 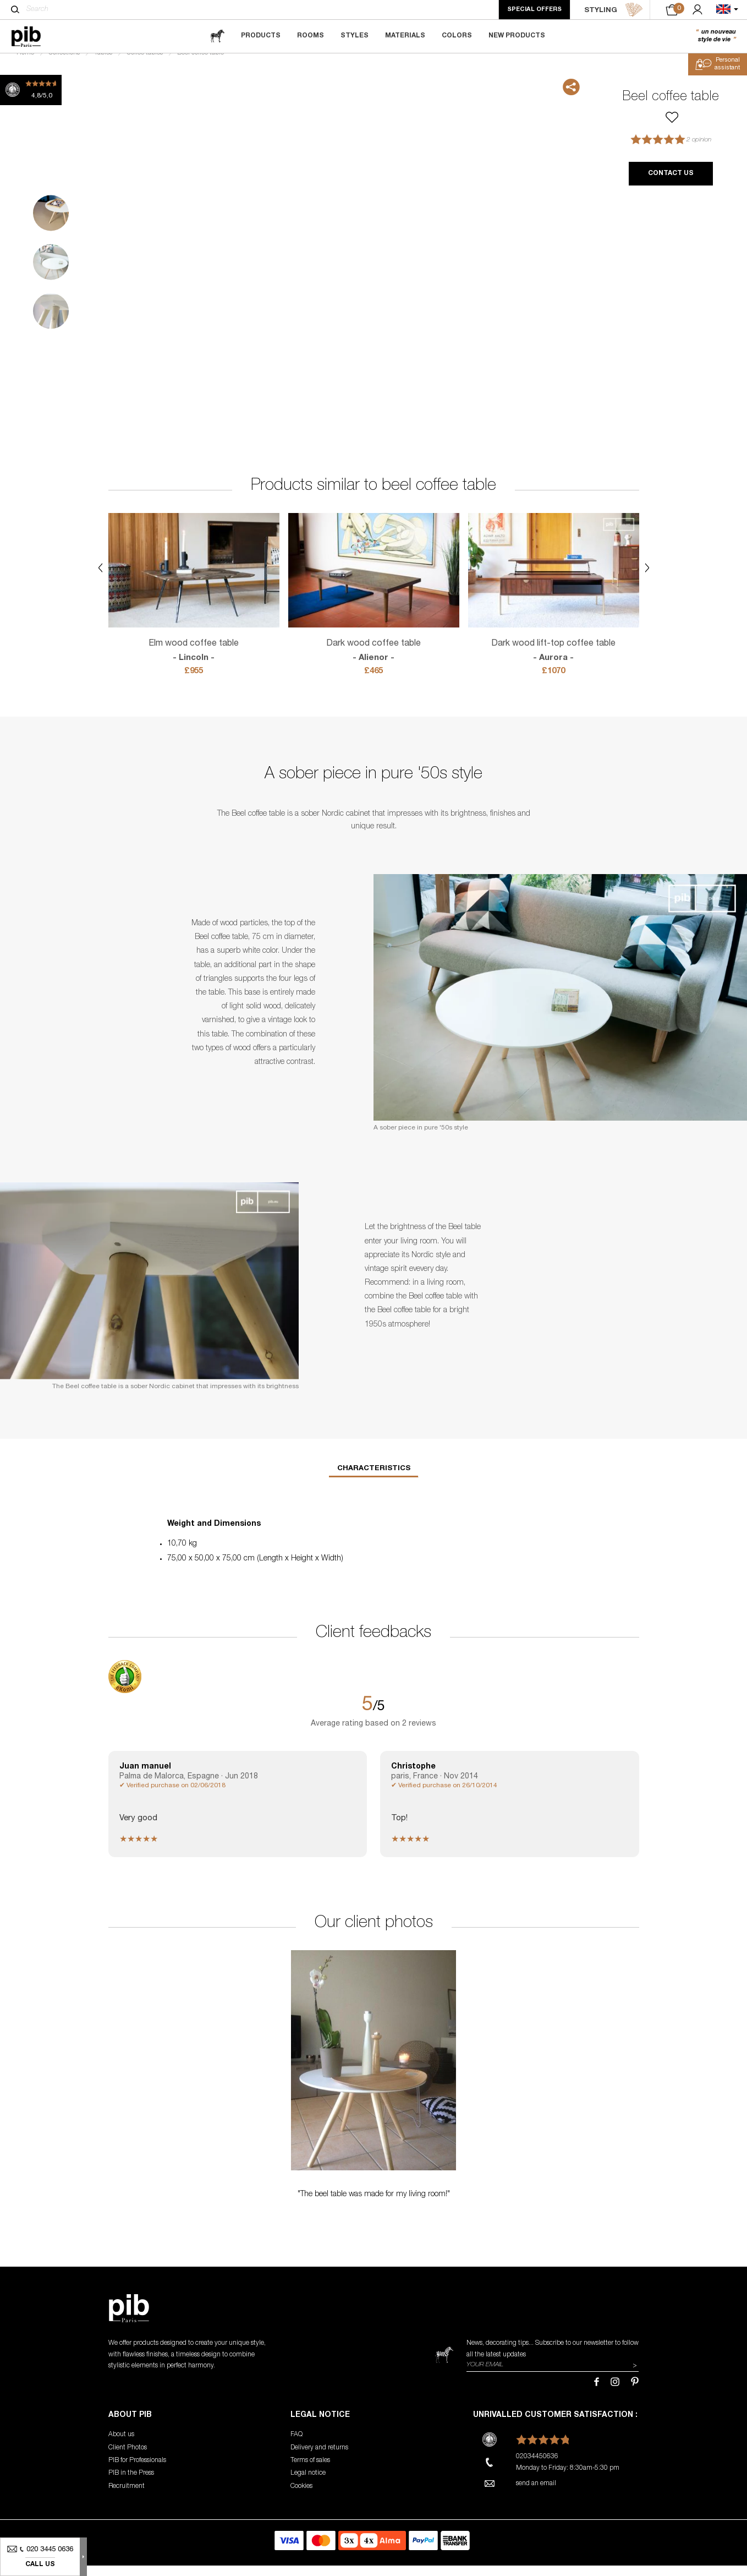 I want to click on New Products, so click(x=516, y=35).